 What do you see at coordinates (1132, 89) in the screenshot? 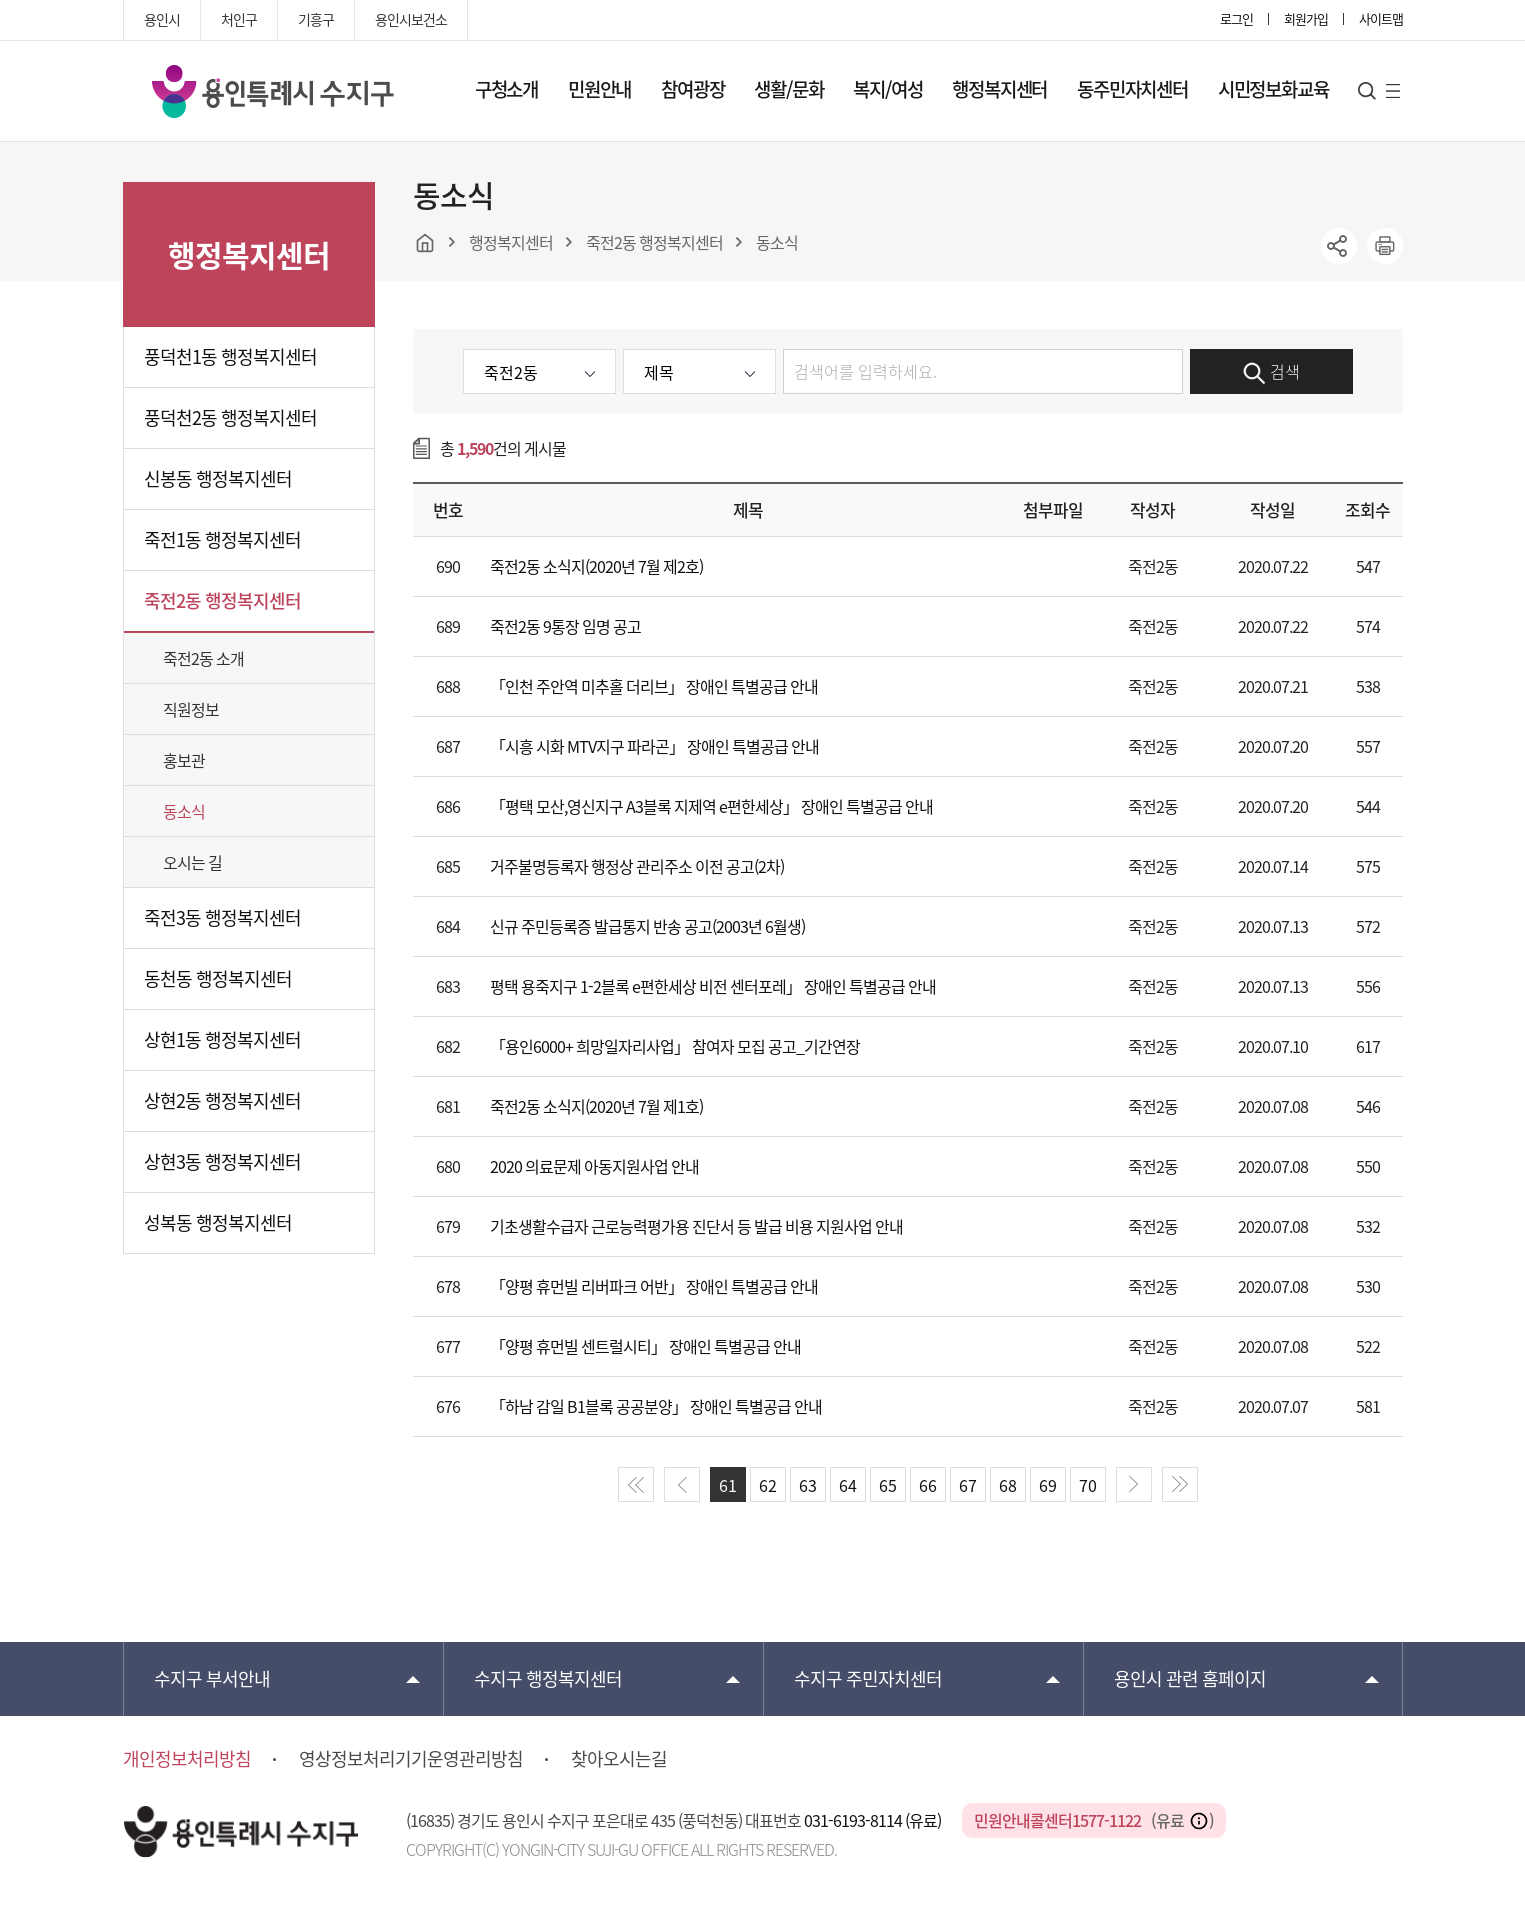
I see `동주민자치센터` at bounding box center [1132, 89].